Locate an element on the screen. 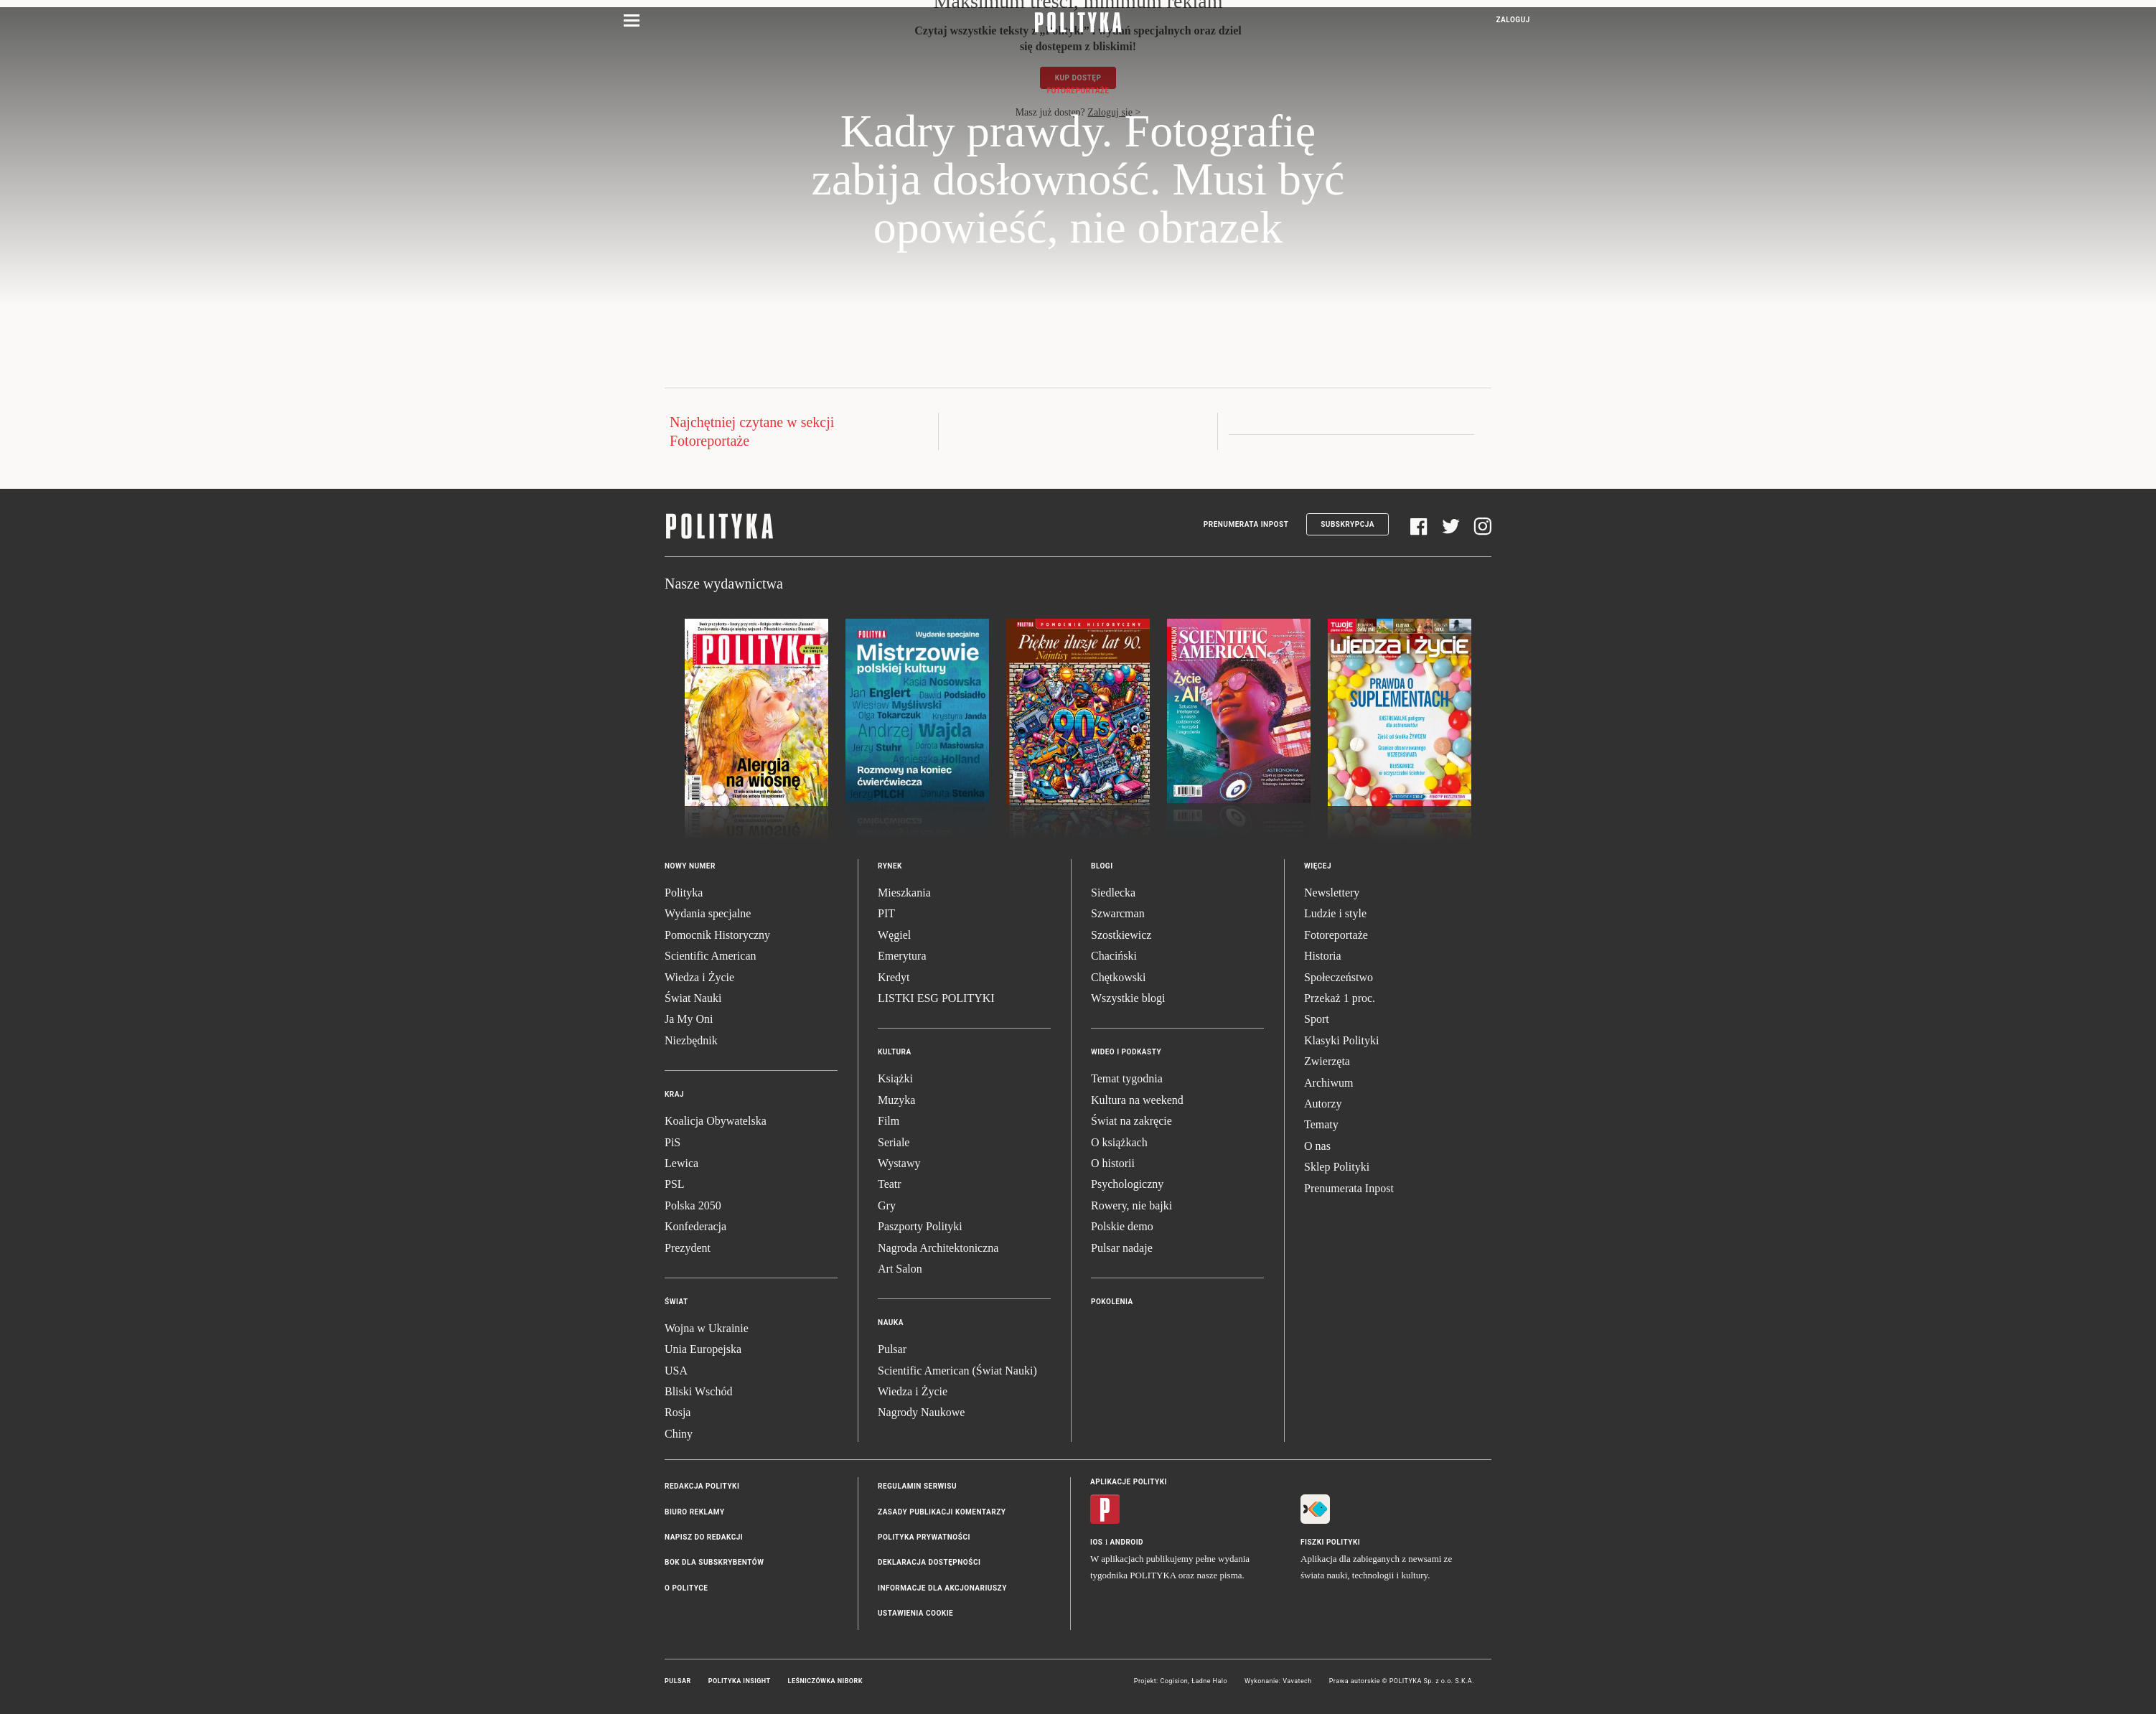  Newslettery is located at coordinates (1331, 892).